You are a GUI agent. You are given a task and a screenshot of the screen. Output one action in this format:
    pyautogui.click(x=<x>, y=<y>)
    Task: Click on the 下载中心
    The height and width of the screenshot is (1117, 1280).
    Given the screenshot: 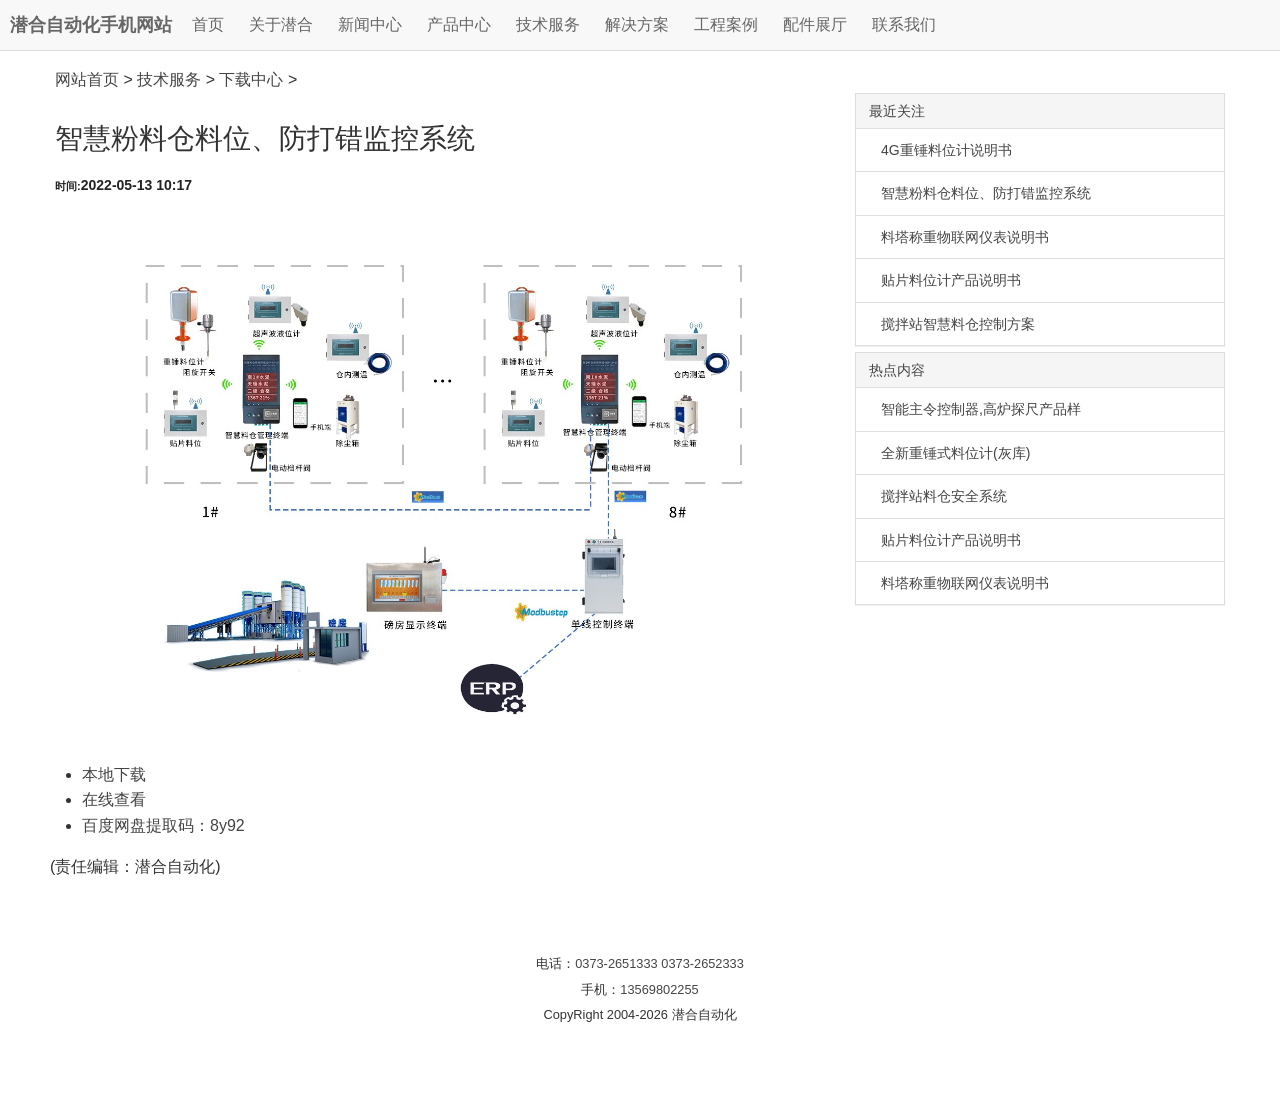 What is the action you would take?
    pyautogui.click(x=251, y=79)
    